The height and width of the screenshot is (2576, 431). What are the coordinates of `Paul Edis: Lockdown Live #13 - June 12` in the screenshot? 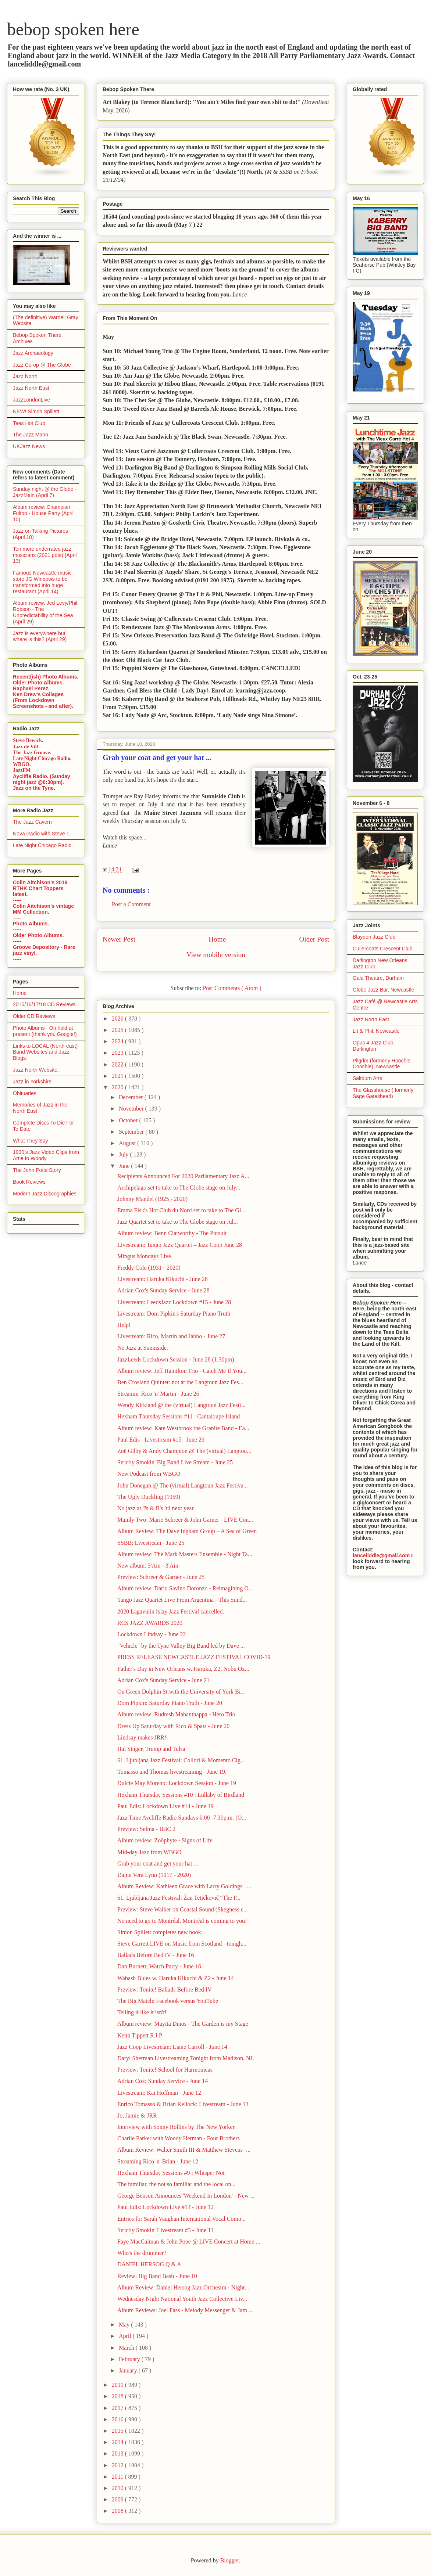 It's located at (165, 2207).